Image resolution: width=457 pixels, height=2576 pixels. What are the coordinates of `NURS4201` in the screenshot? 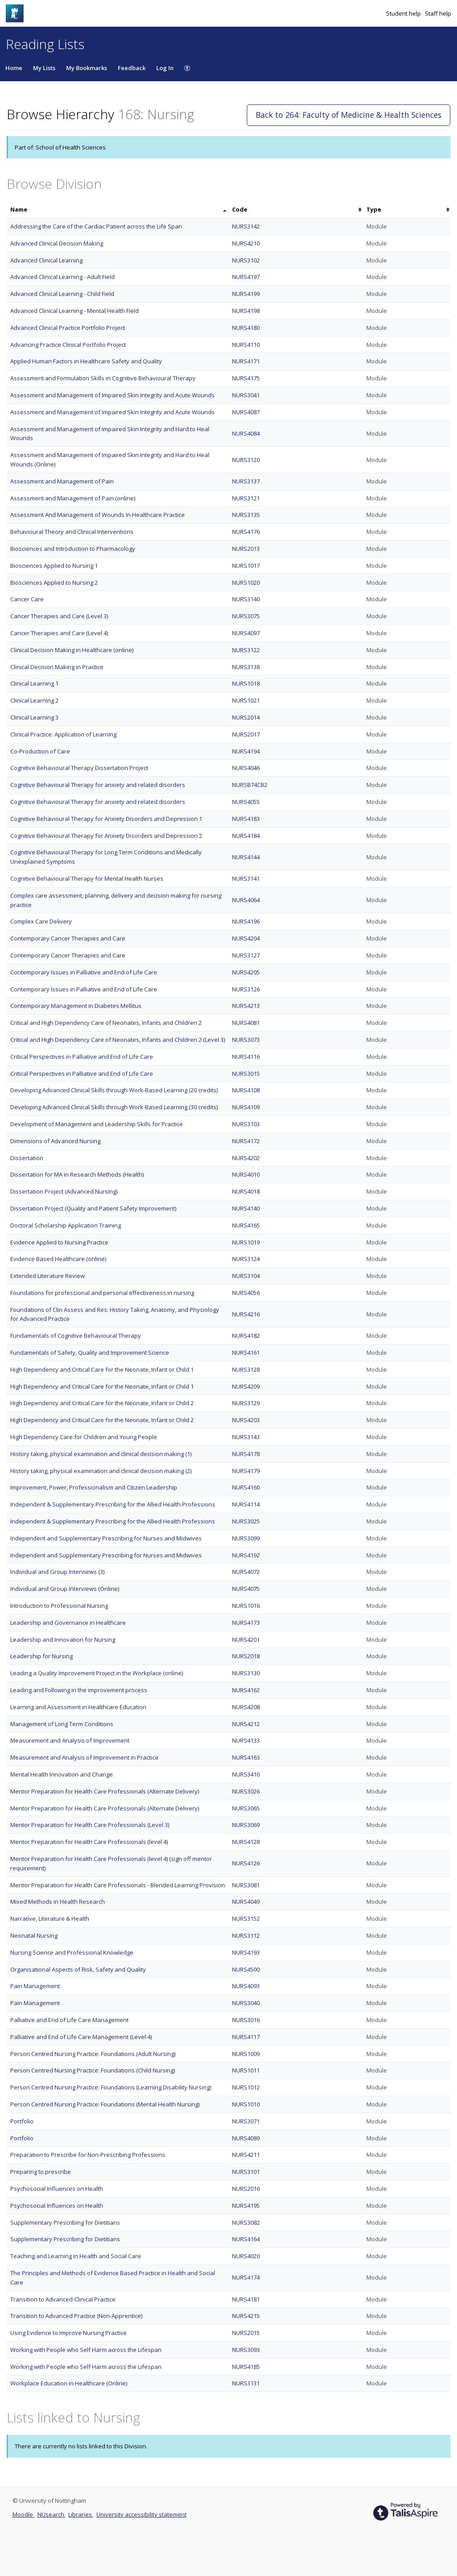 It's located at (246, 1639).